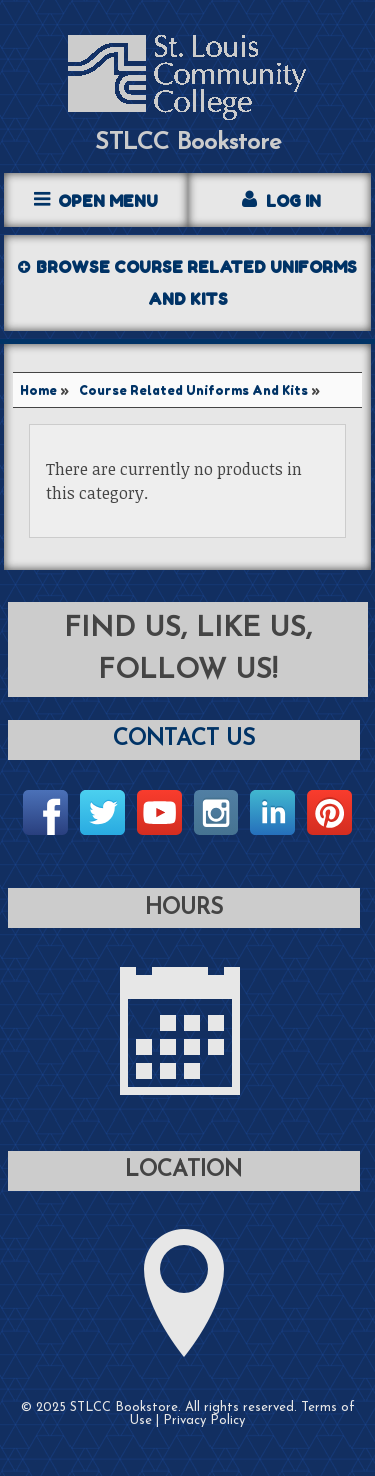 The width and height of the screenshot is (375, 1476). I want to click on Open Menu, so click(108, 201).